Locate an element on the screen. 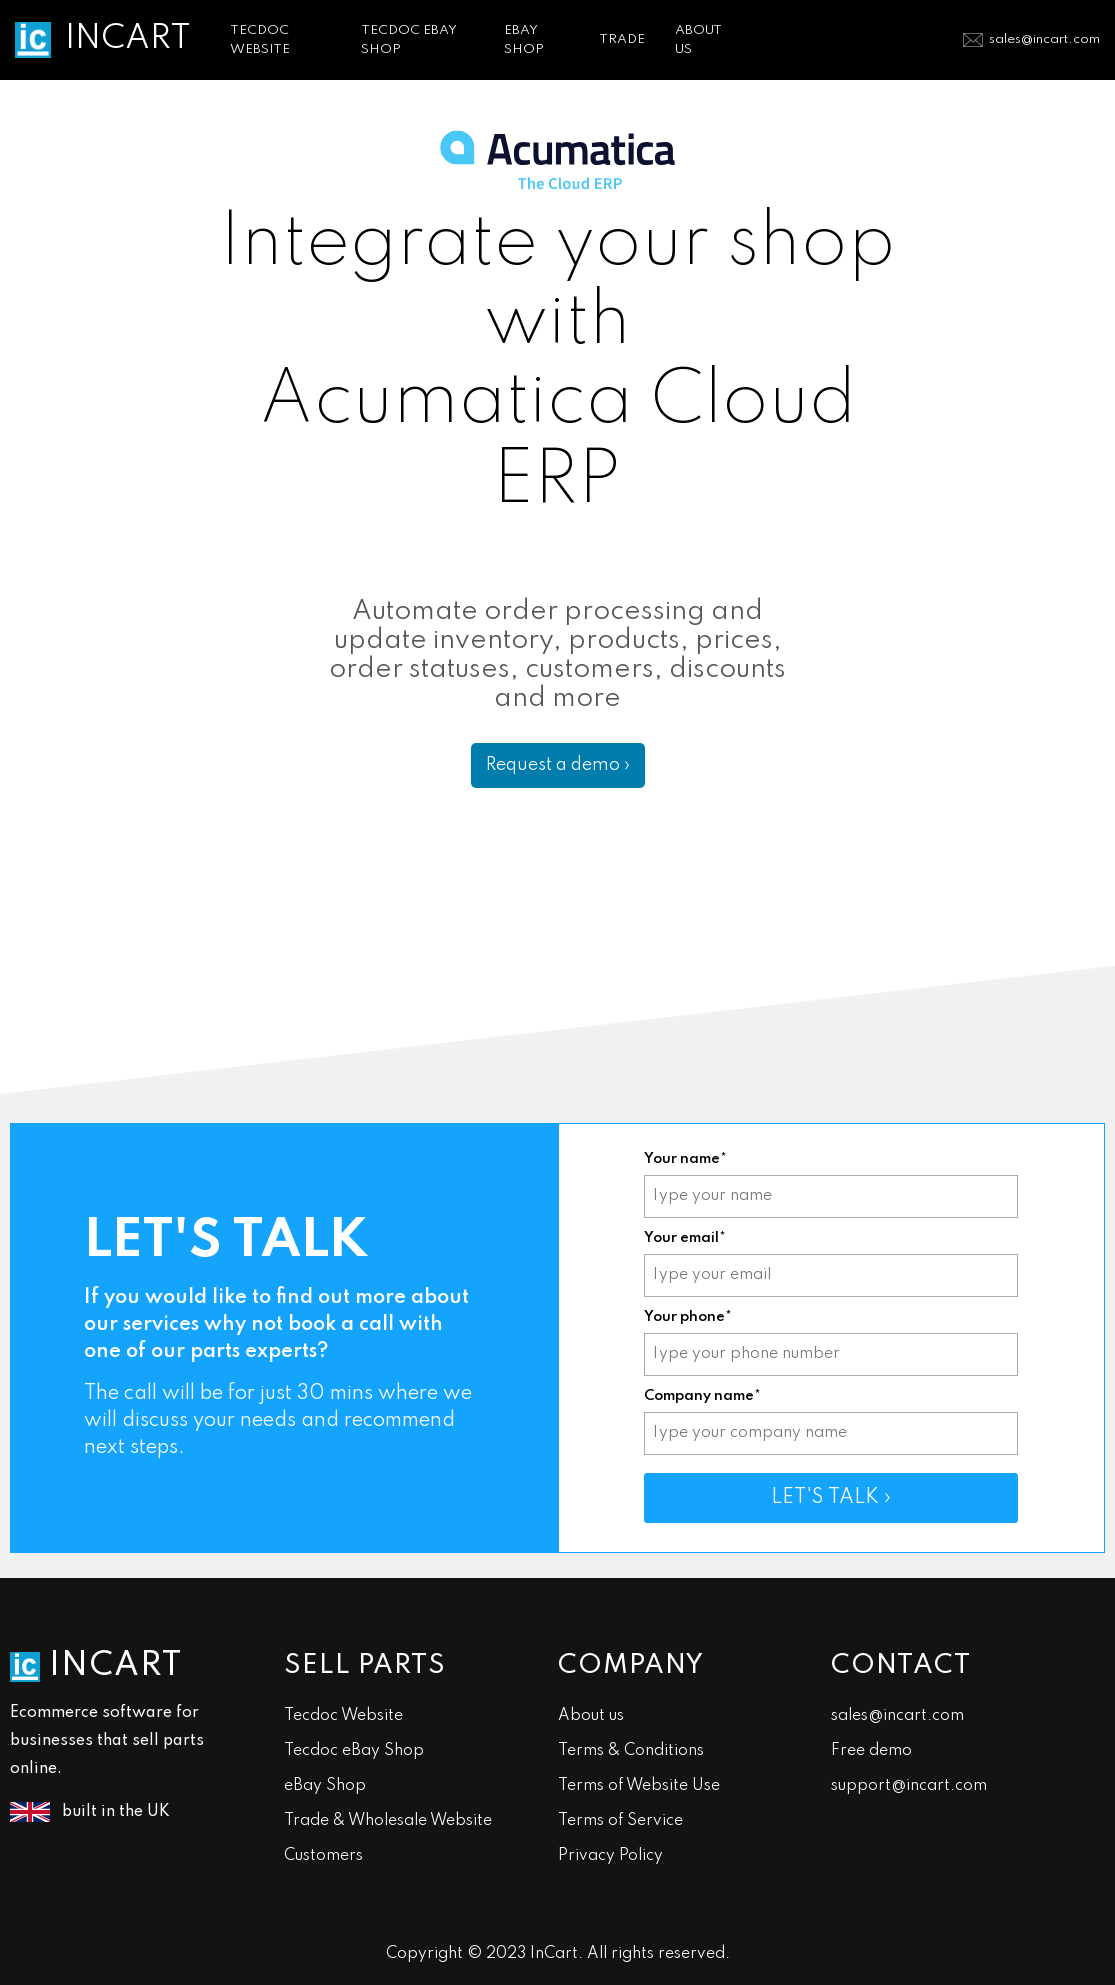 The height and width of the screenshot is (1985, 1115). Free demo is located at coordinates (871, 1751).